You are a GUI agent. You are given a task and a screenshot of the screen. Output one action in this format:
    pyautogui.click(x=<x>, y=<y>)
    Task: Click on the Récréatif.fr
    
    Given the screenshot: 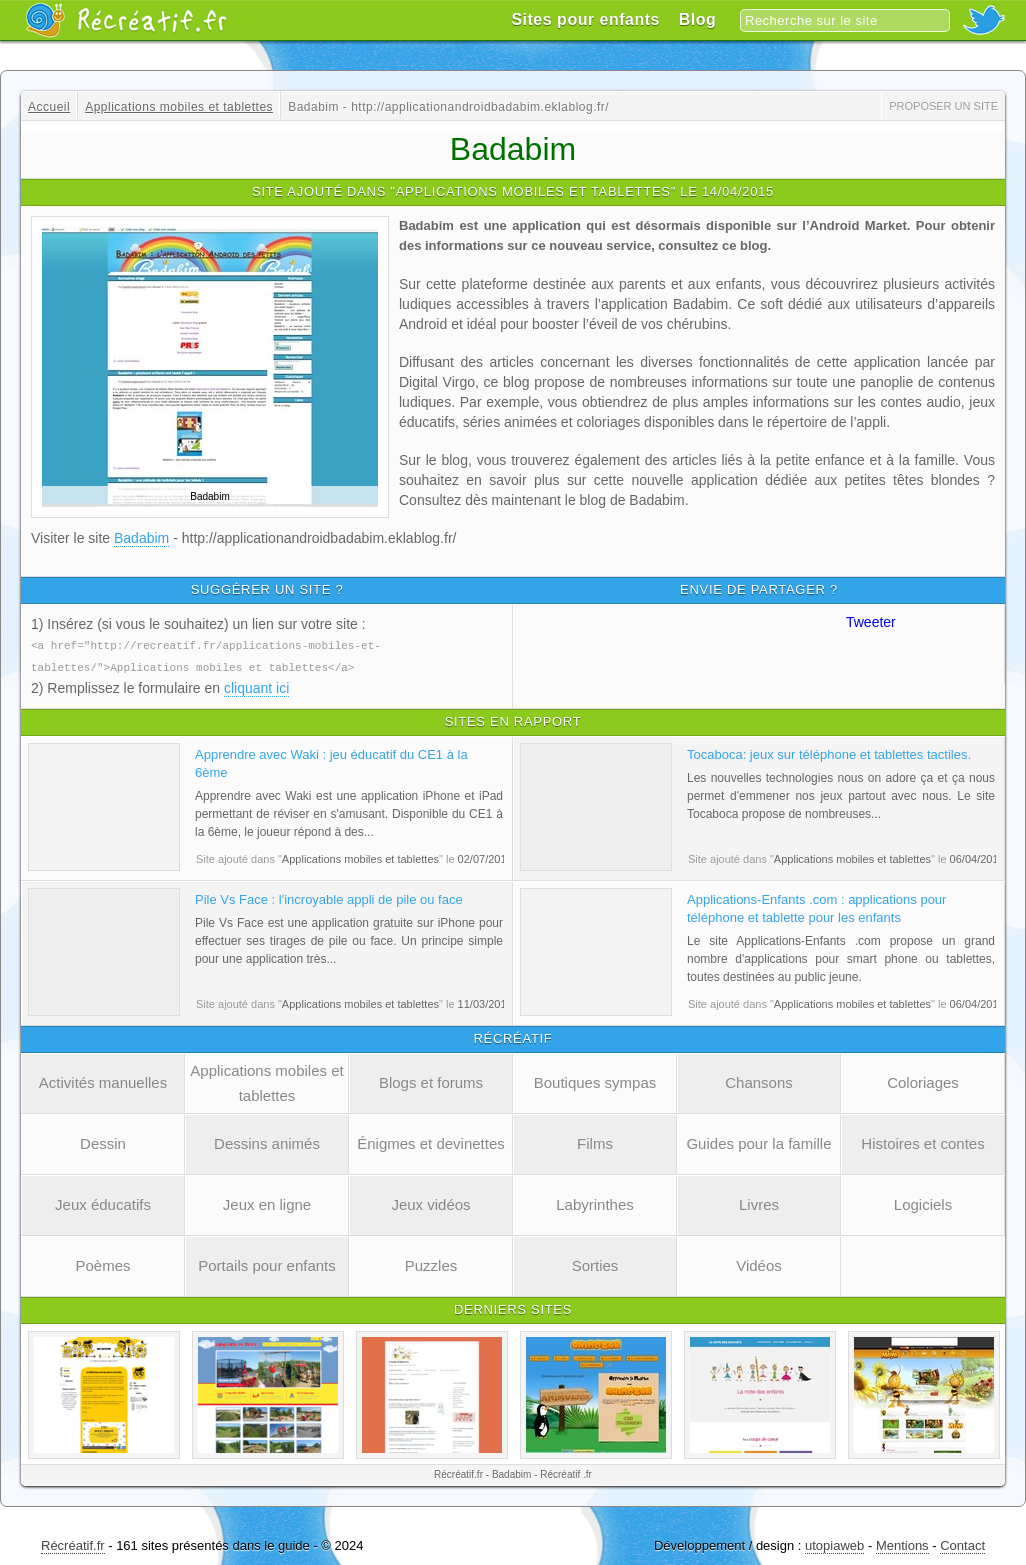 What is the action you would take?
    pyautogui.click(x=73, y=1543)
    